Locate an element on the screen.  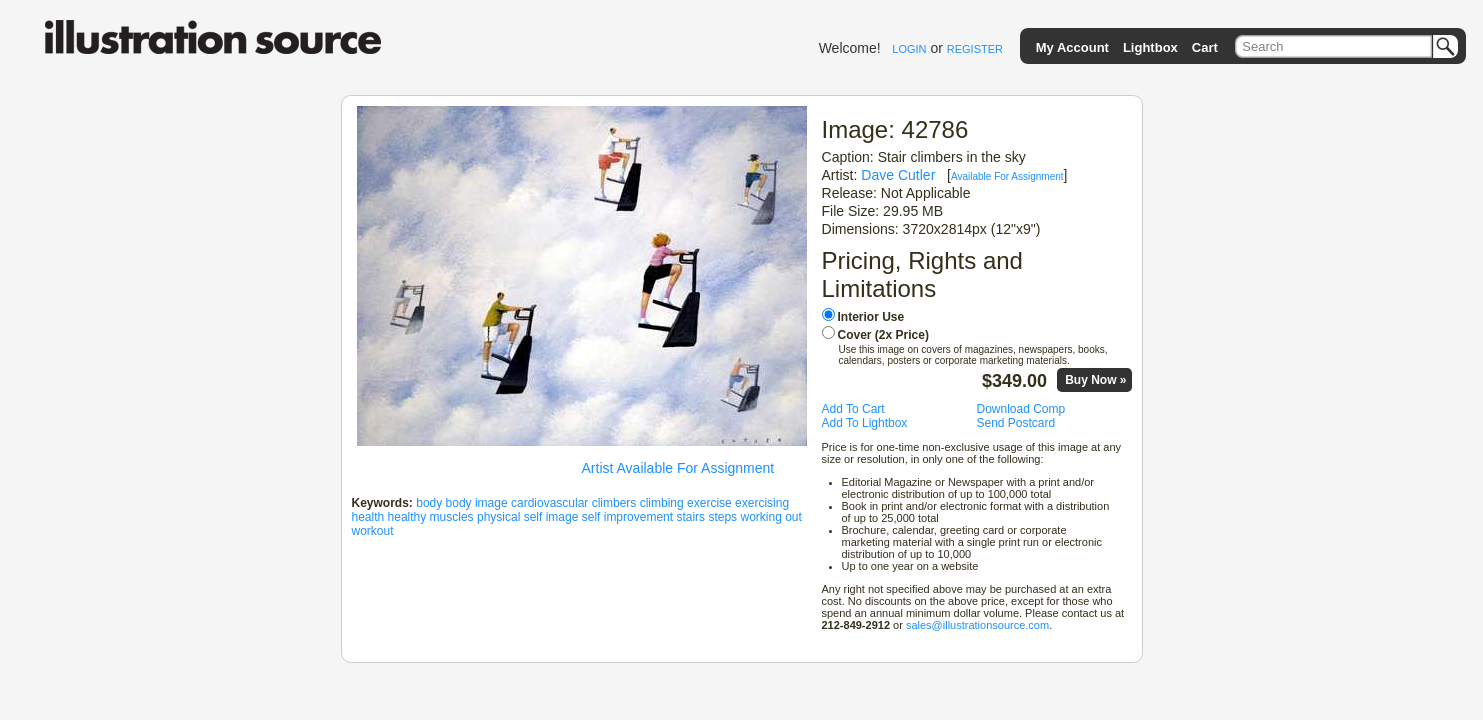
Dave Cutler is located at coordinates (898, 175).